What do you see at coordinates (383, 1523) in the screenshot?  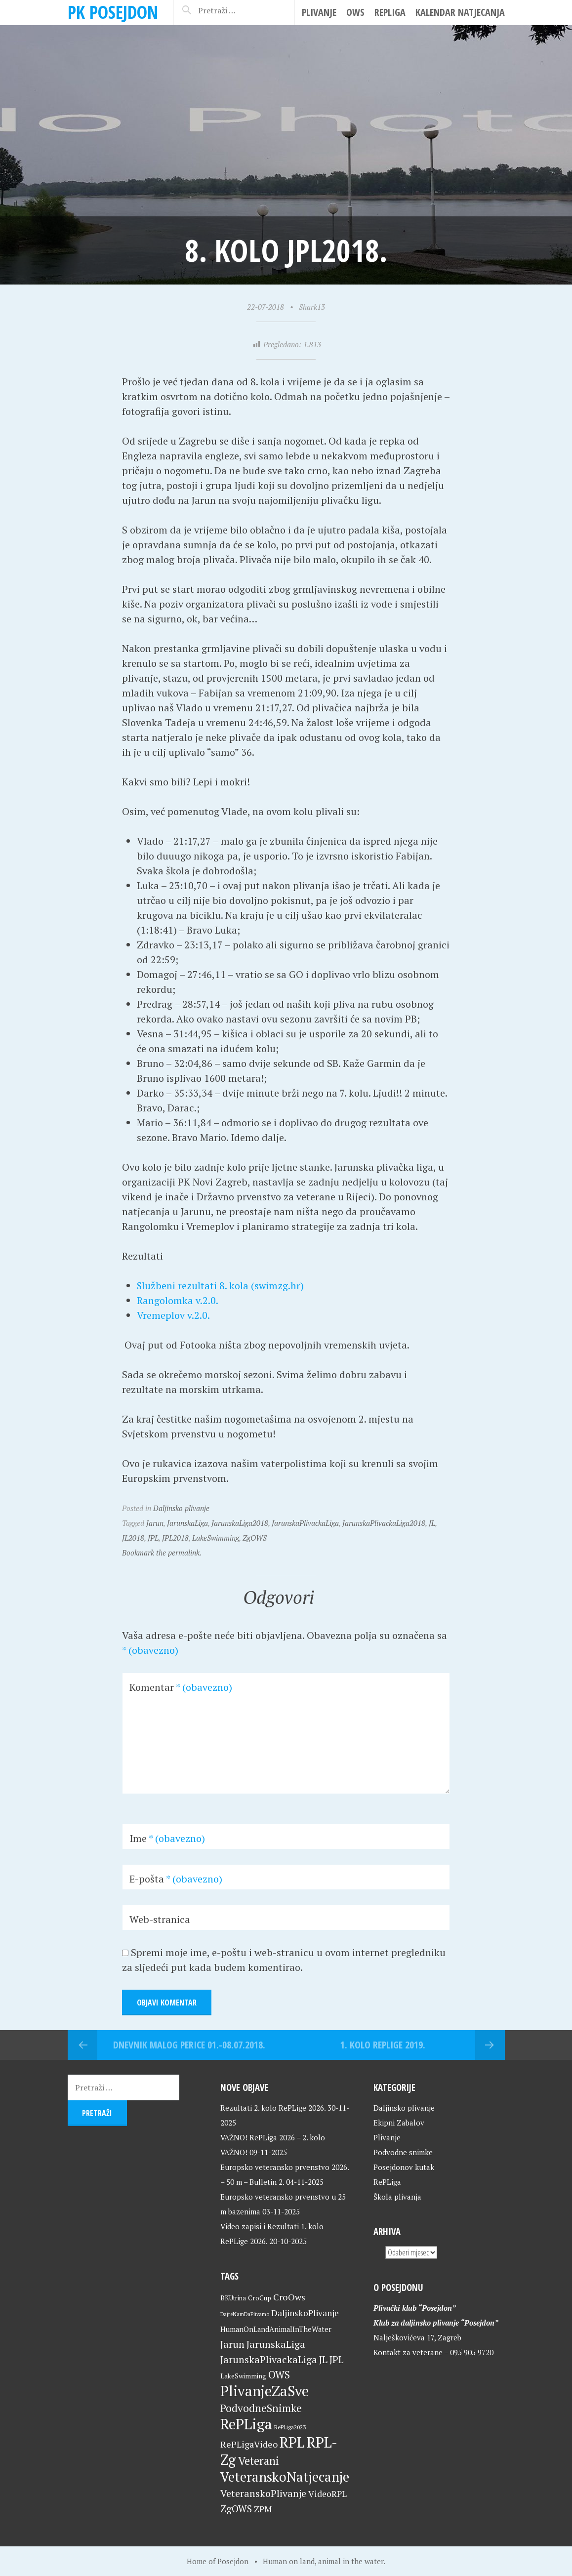 I see `JarunskaPlivackaLiga2018` at bounding box center [383, 1523].